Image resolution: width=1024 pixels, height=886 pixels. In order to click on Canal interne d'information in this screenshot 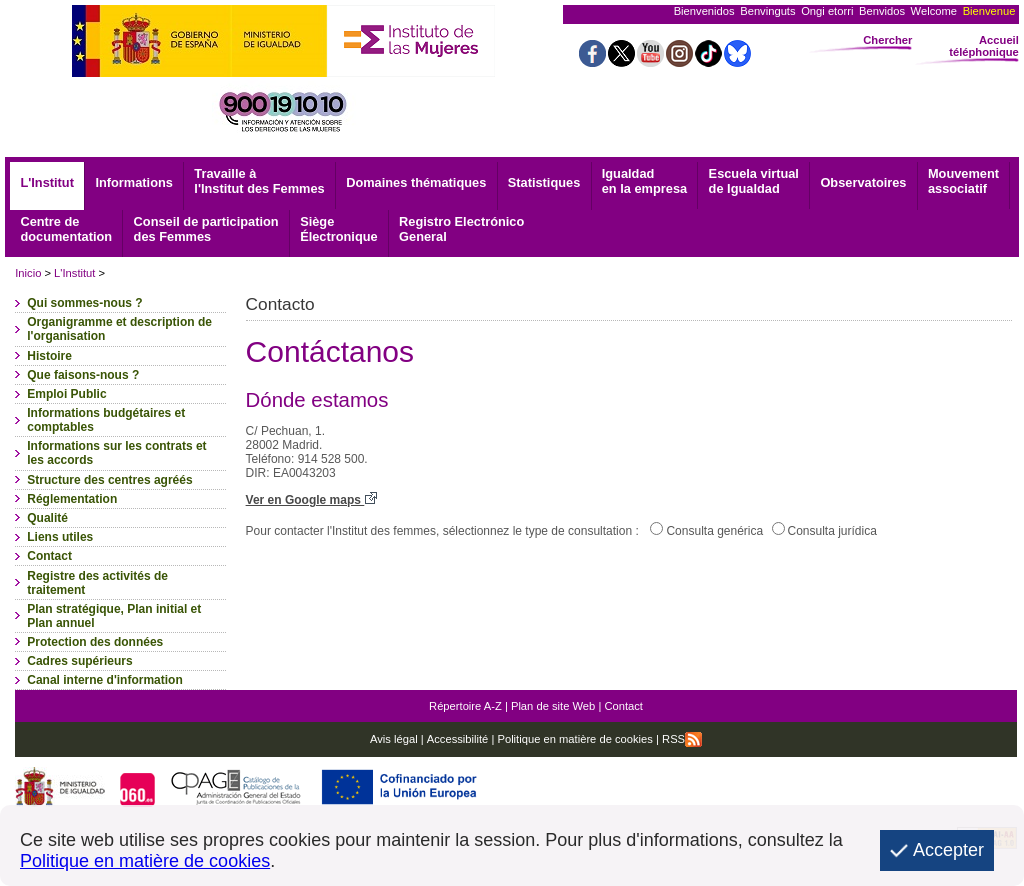, I will do `click(105, 680)`.